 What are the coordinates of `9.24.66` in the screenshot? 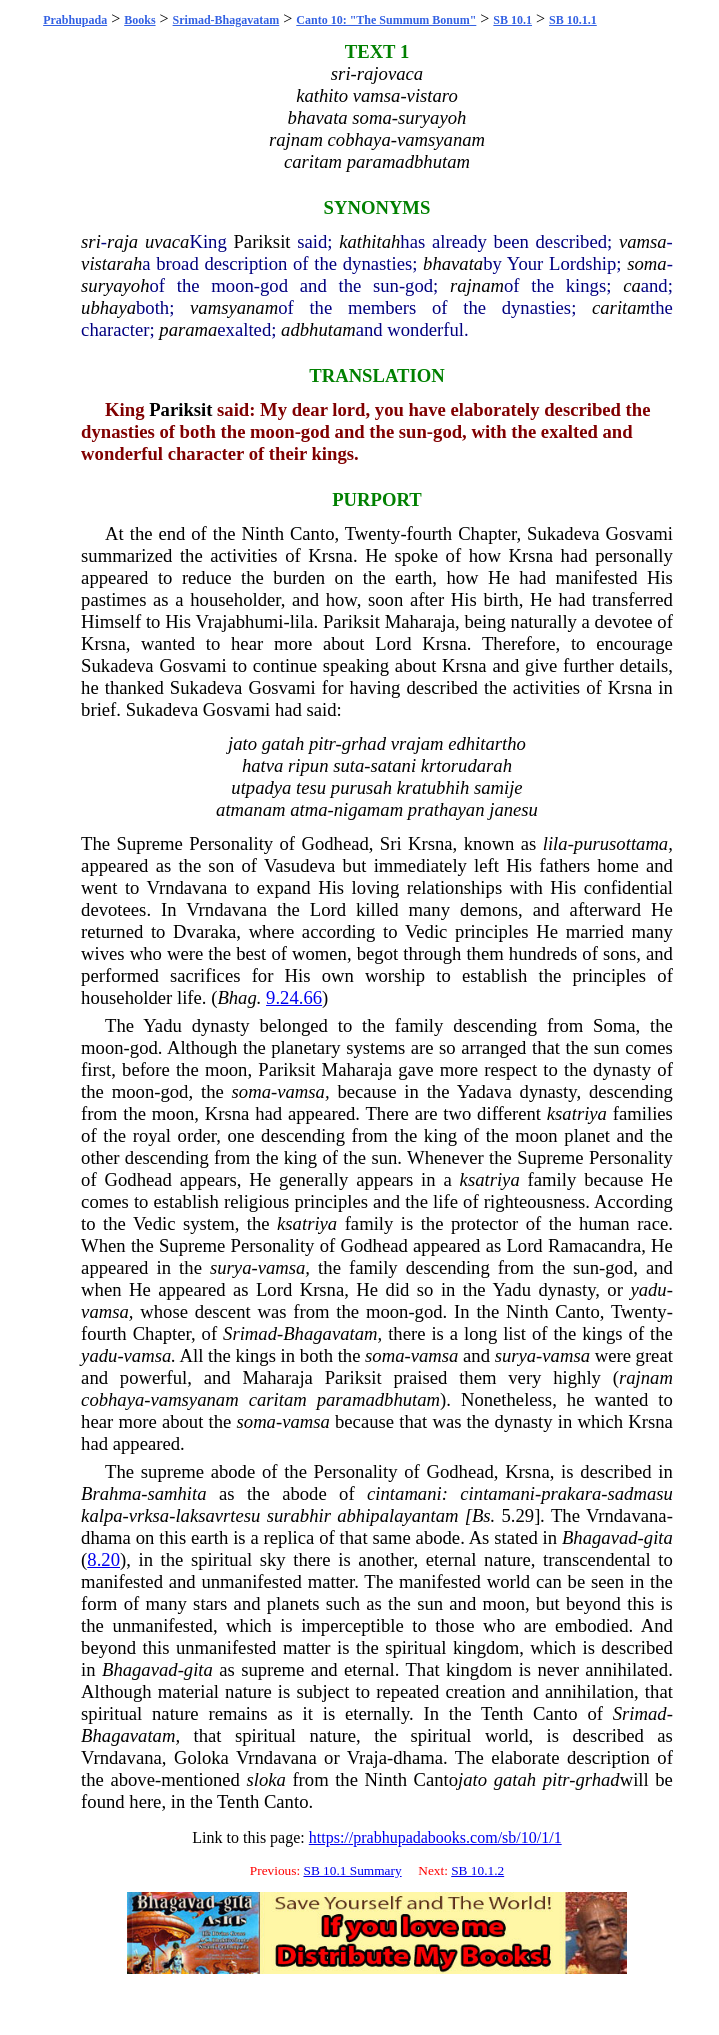 It's located at (294, 997).